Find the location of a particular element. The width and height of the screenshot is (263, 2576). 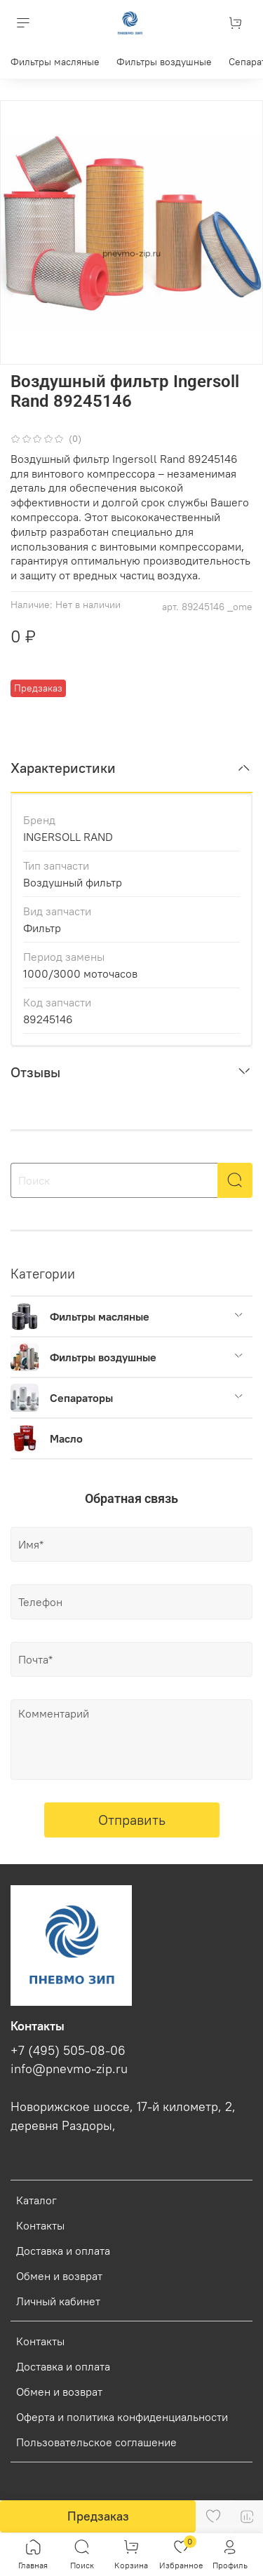

Сепараторы is located at coordinates (81, 1398).